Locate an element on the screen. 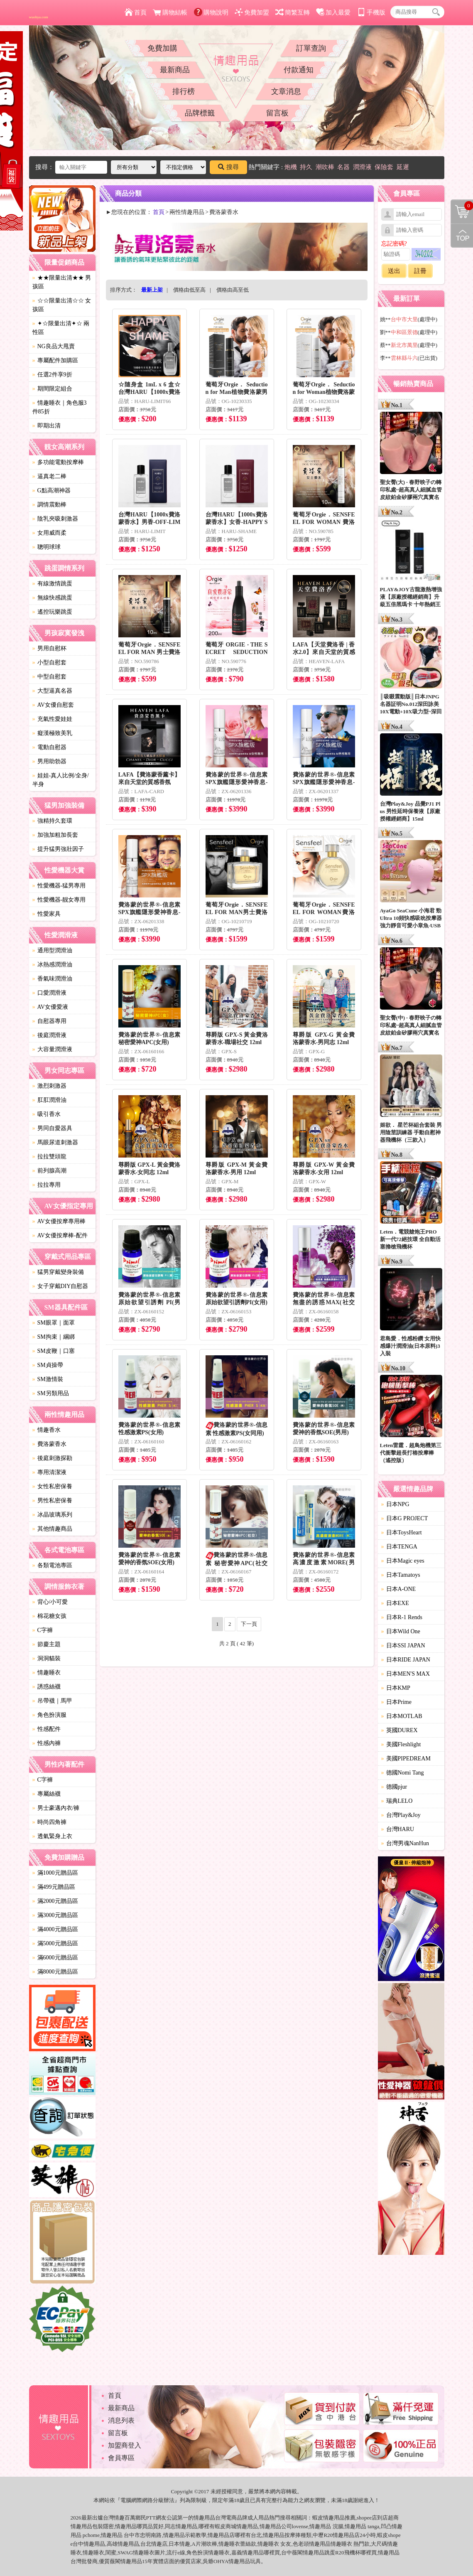 The image size is (473, 2576). SM拘束｜綑綁 is located at coordinates (53, 1337).